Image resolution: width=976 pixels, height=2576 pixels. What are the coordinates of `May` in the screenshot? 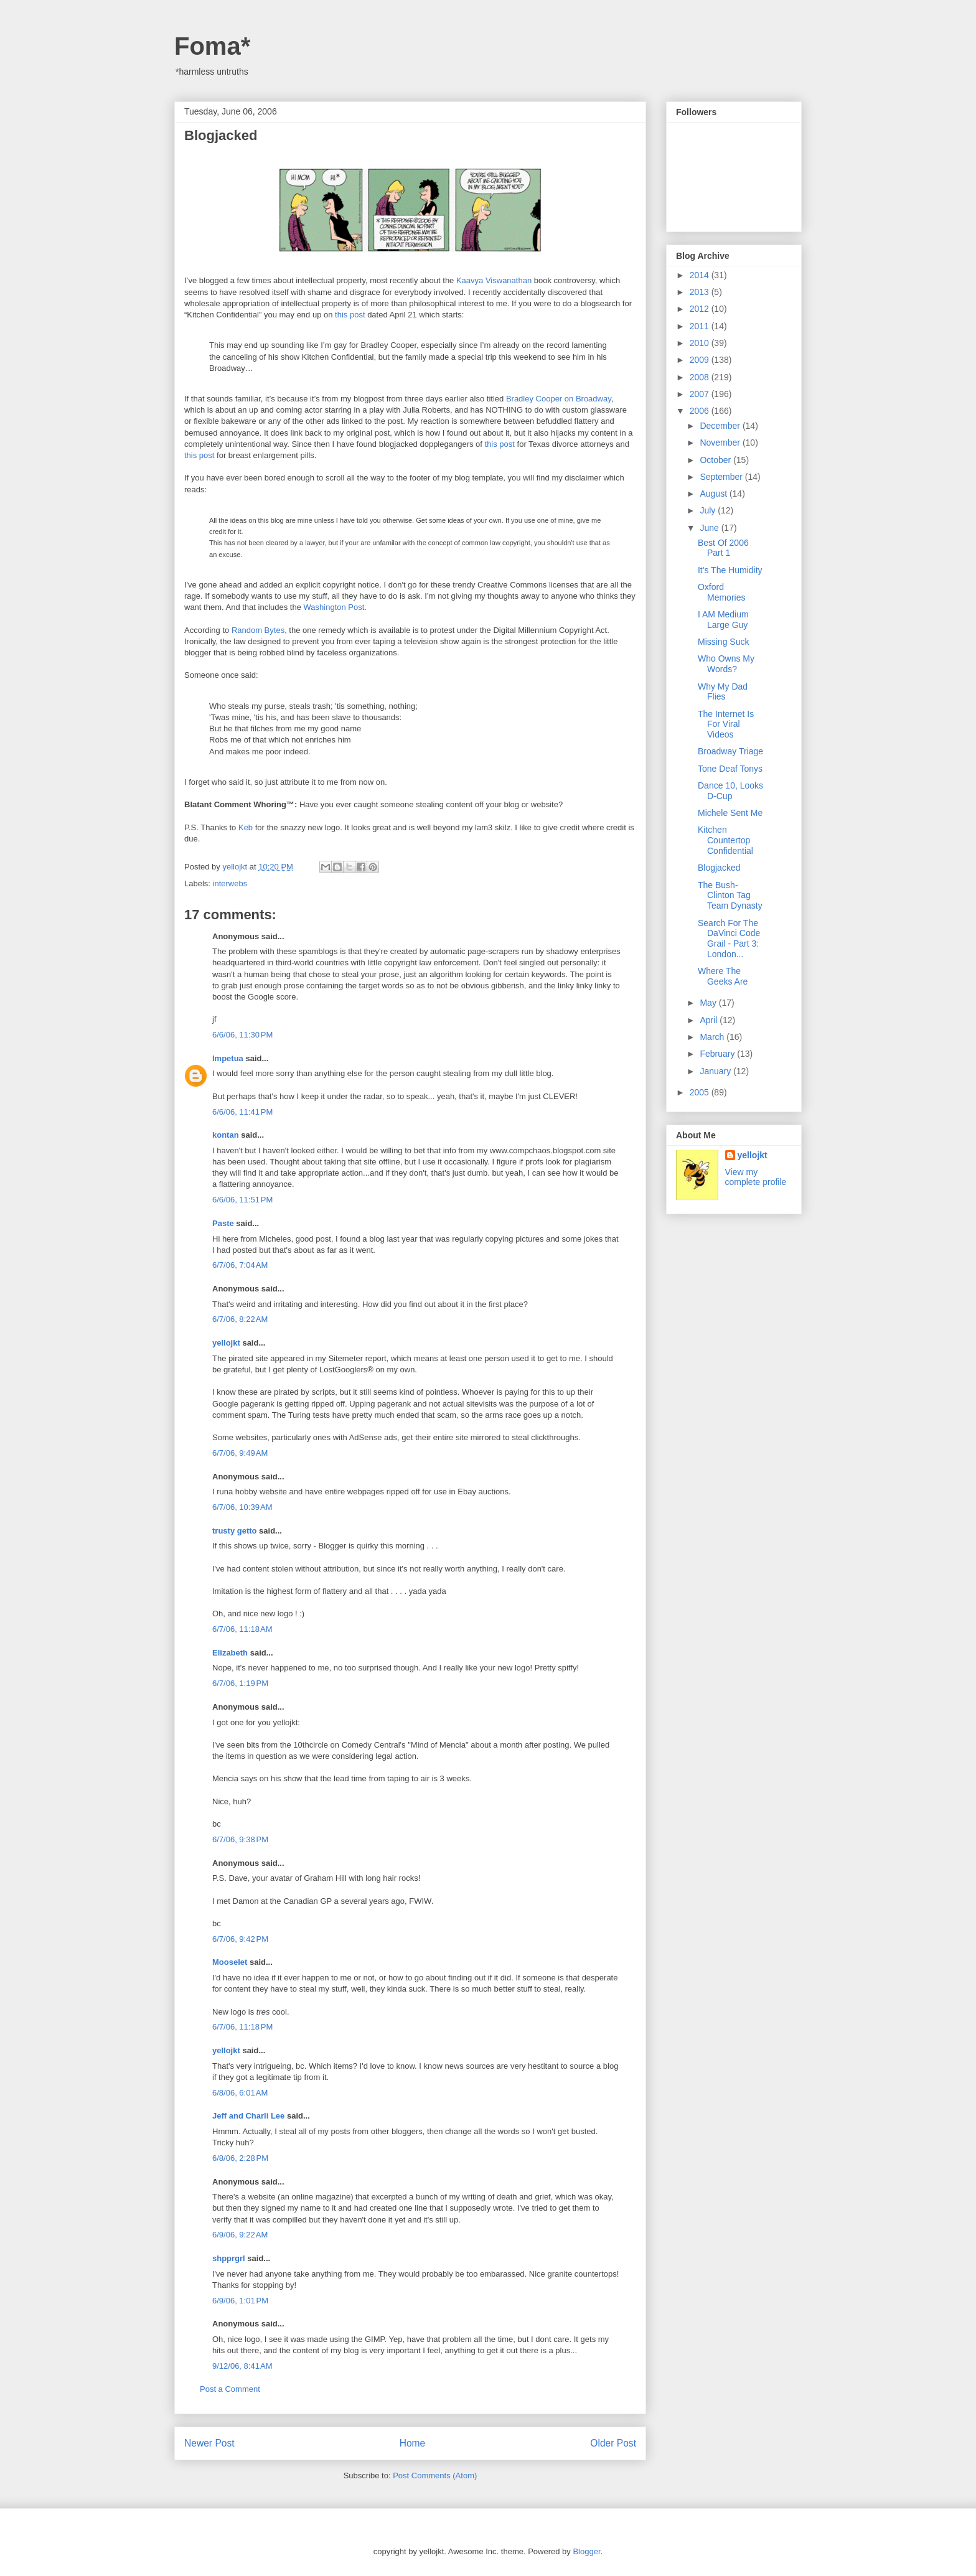 It's located at (709, 1003).